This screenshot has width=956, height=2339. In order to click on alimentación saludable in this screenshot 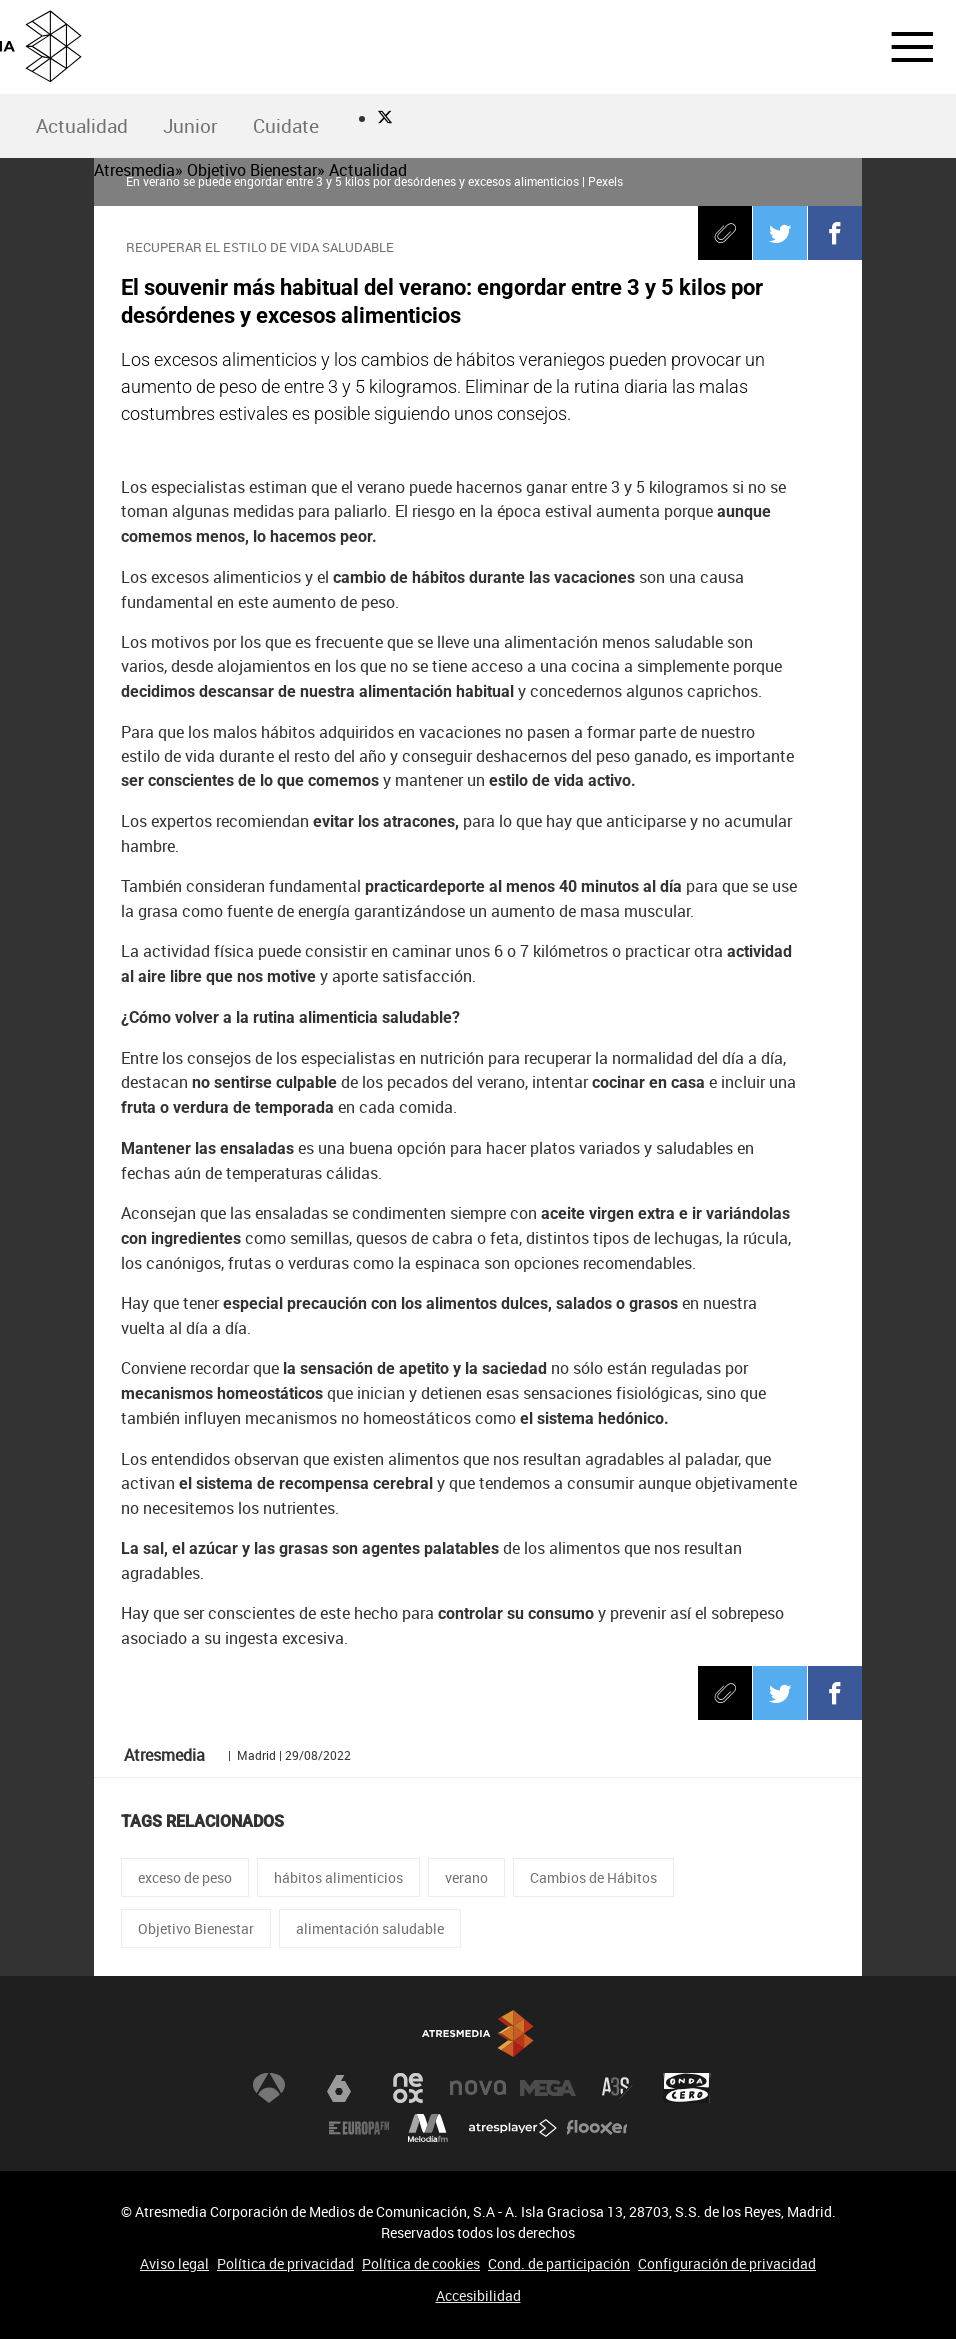, I will do `click(370, 1928)`.